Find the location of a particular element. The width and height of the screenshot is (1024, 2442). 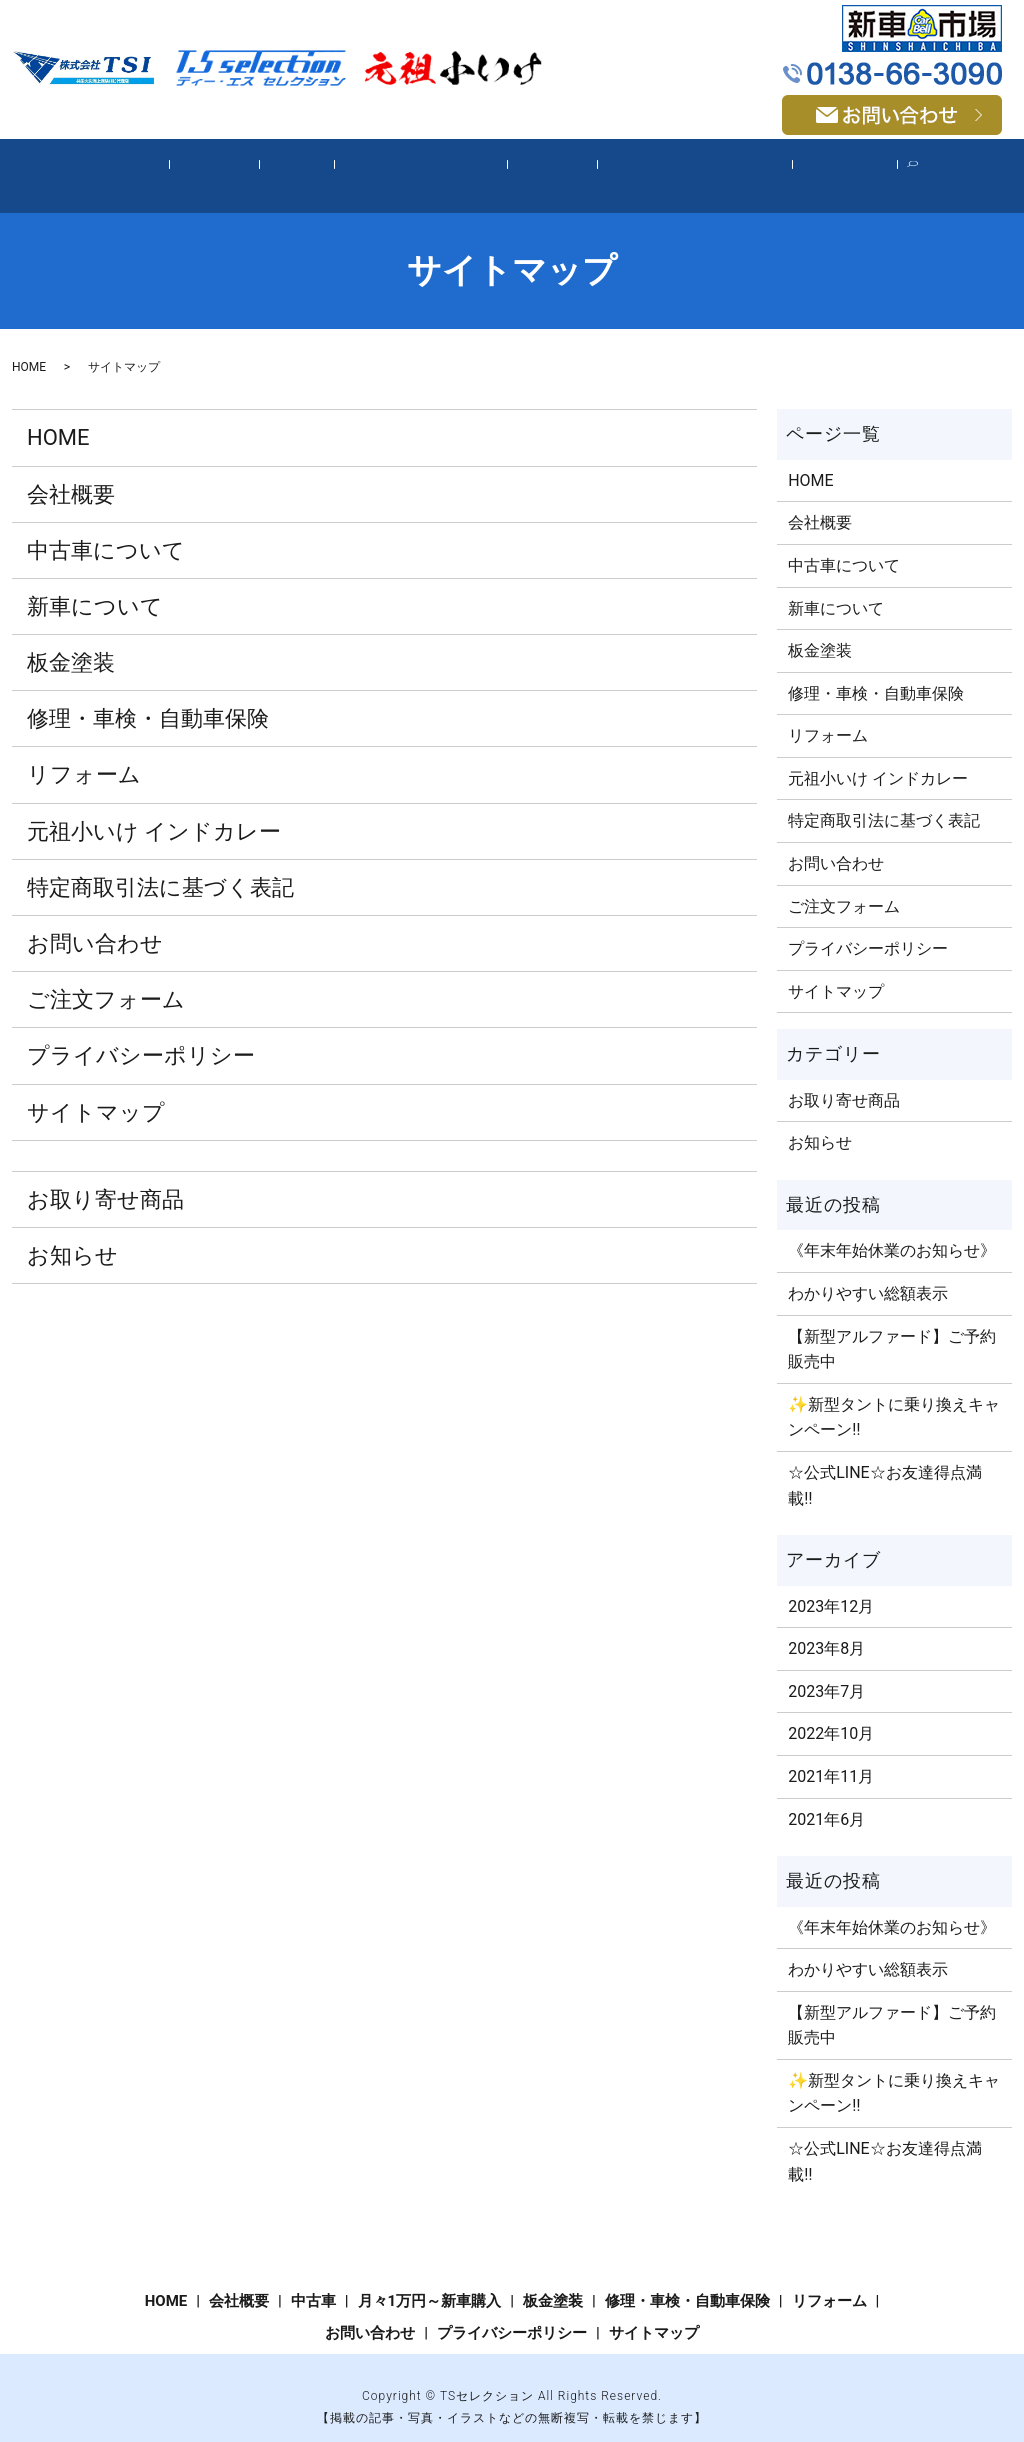

板金塗装 is located at coordinates (541, 165).